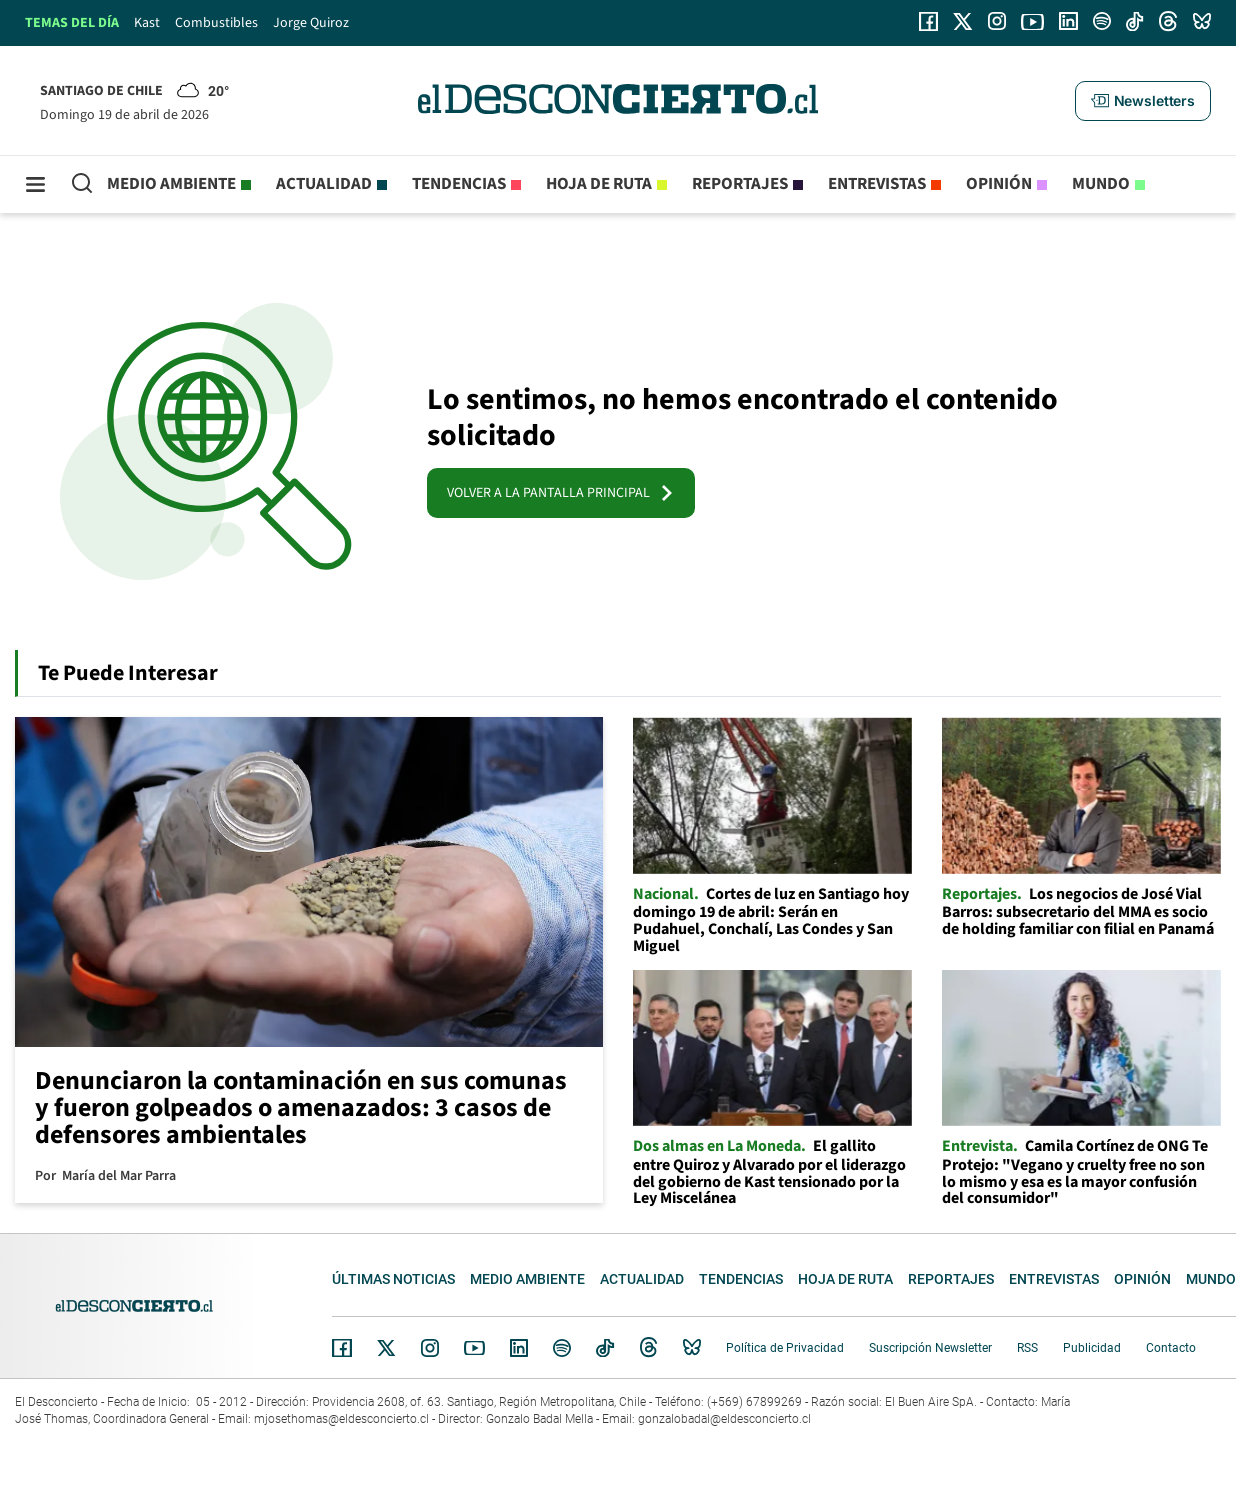  I want to click on Kast, so click(147, 23).